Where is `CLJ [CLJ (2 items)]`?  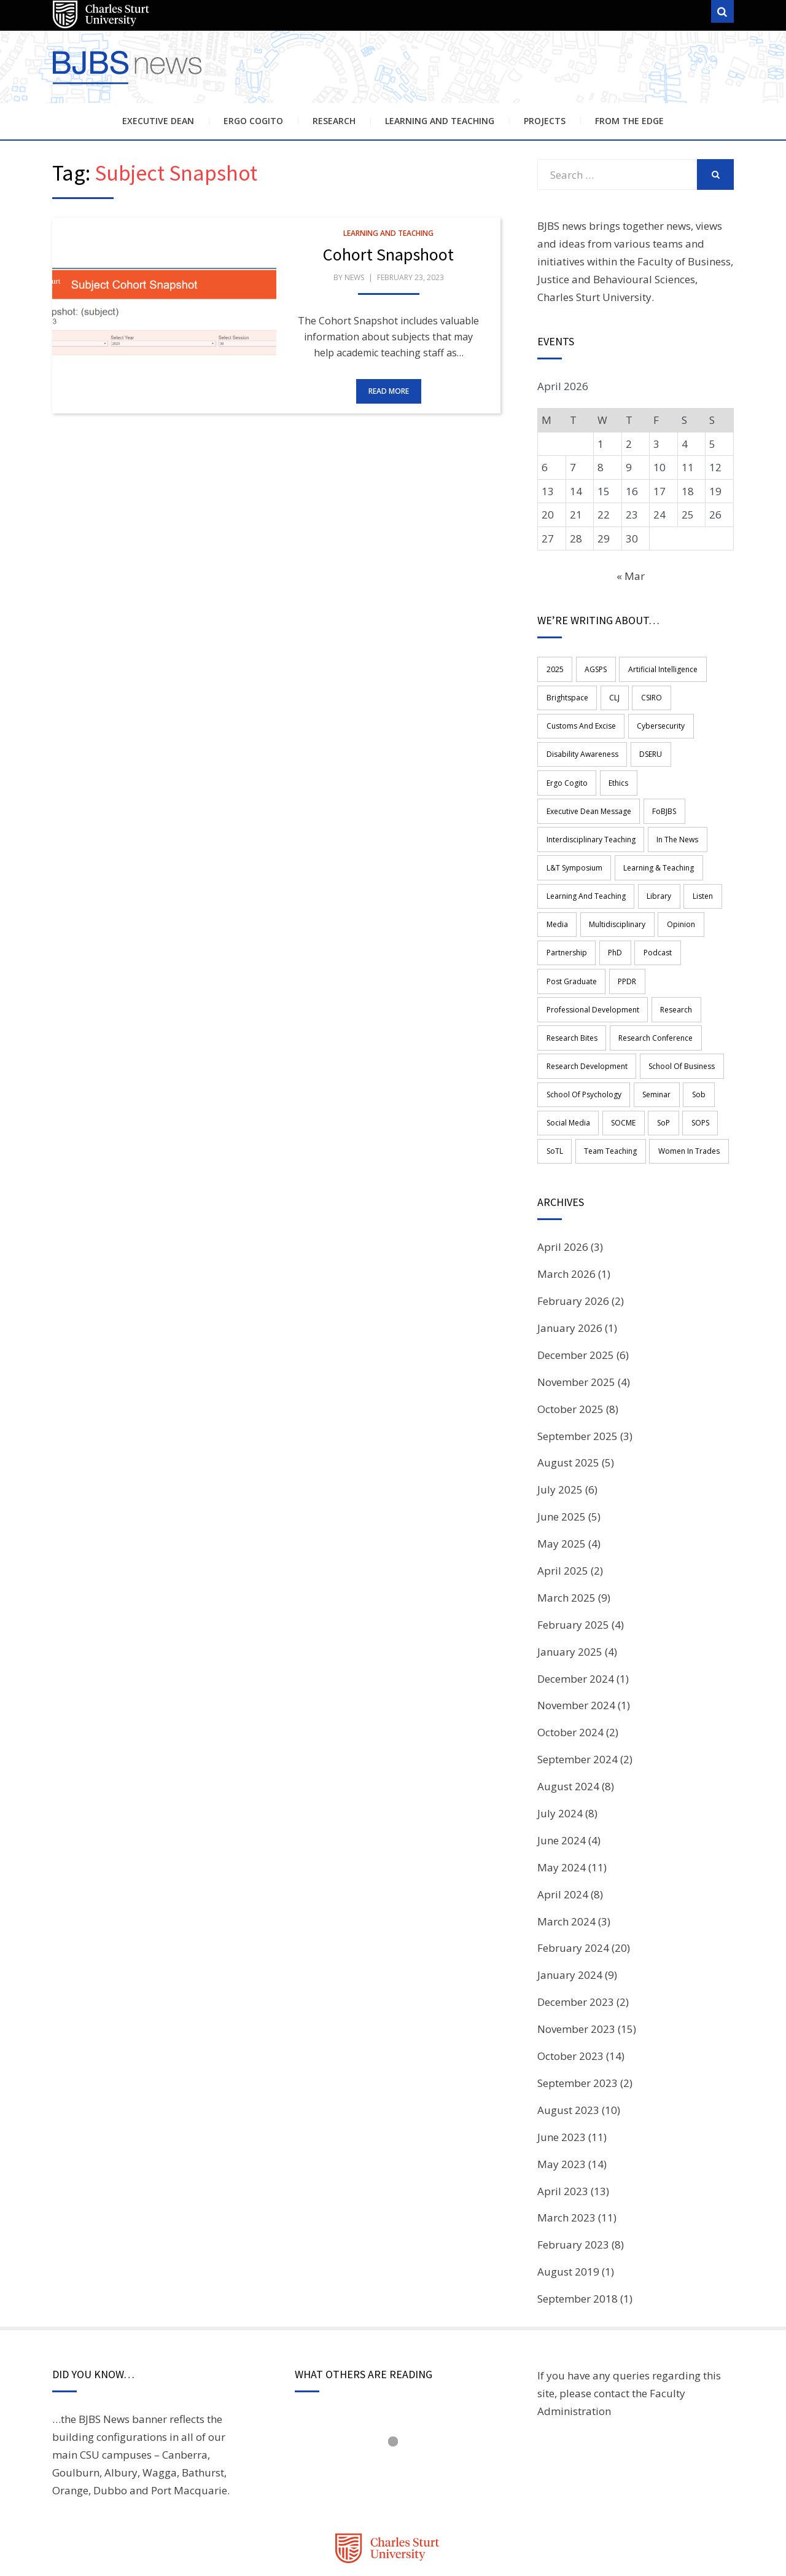 CLJ [CLJ (2 items)] is located at coordinates (610, 694).